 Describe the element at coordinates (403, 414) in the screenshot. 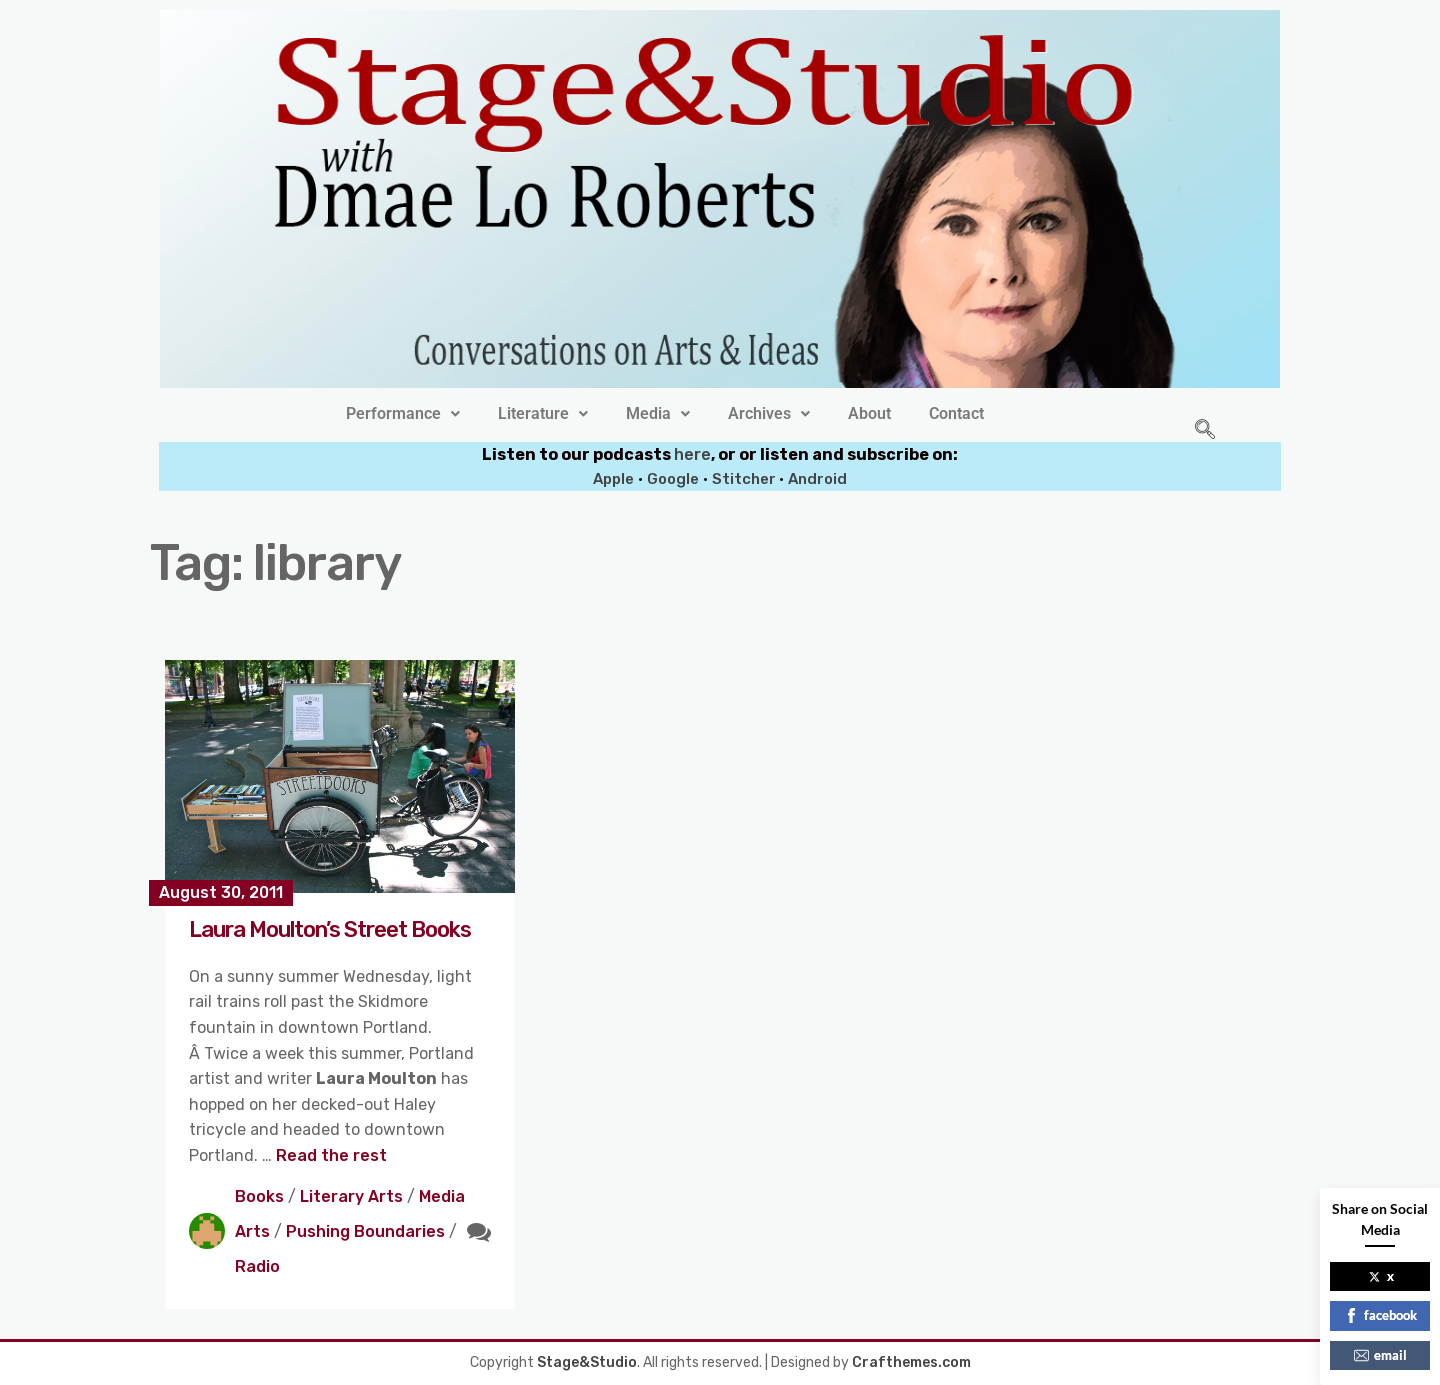

I see `[button]` at that location.